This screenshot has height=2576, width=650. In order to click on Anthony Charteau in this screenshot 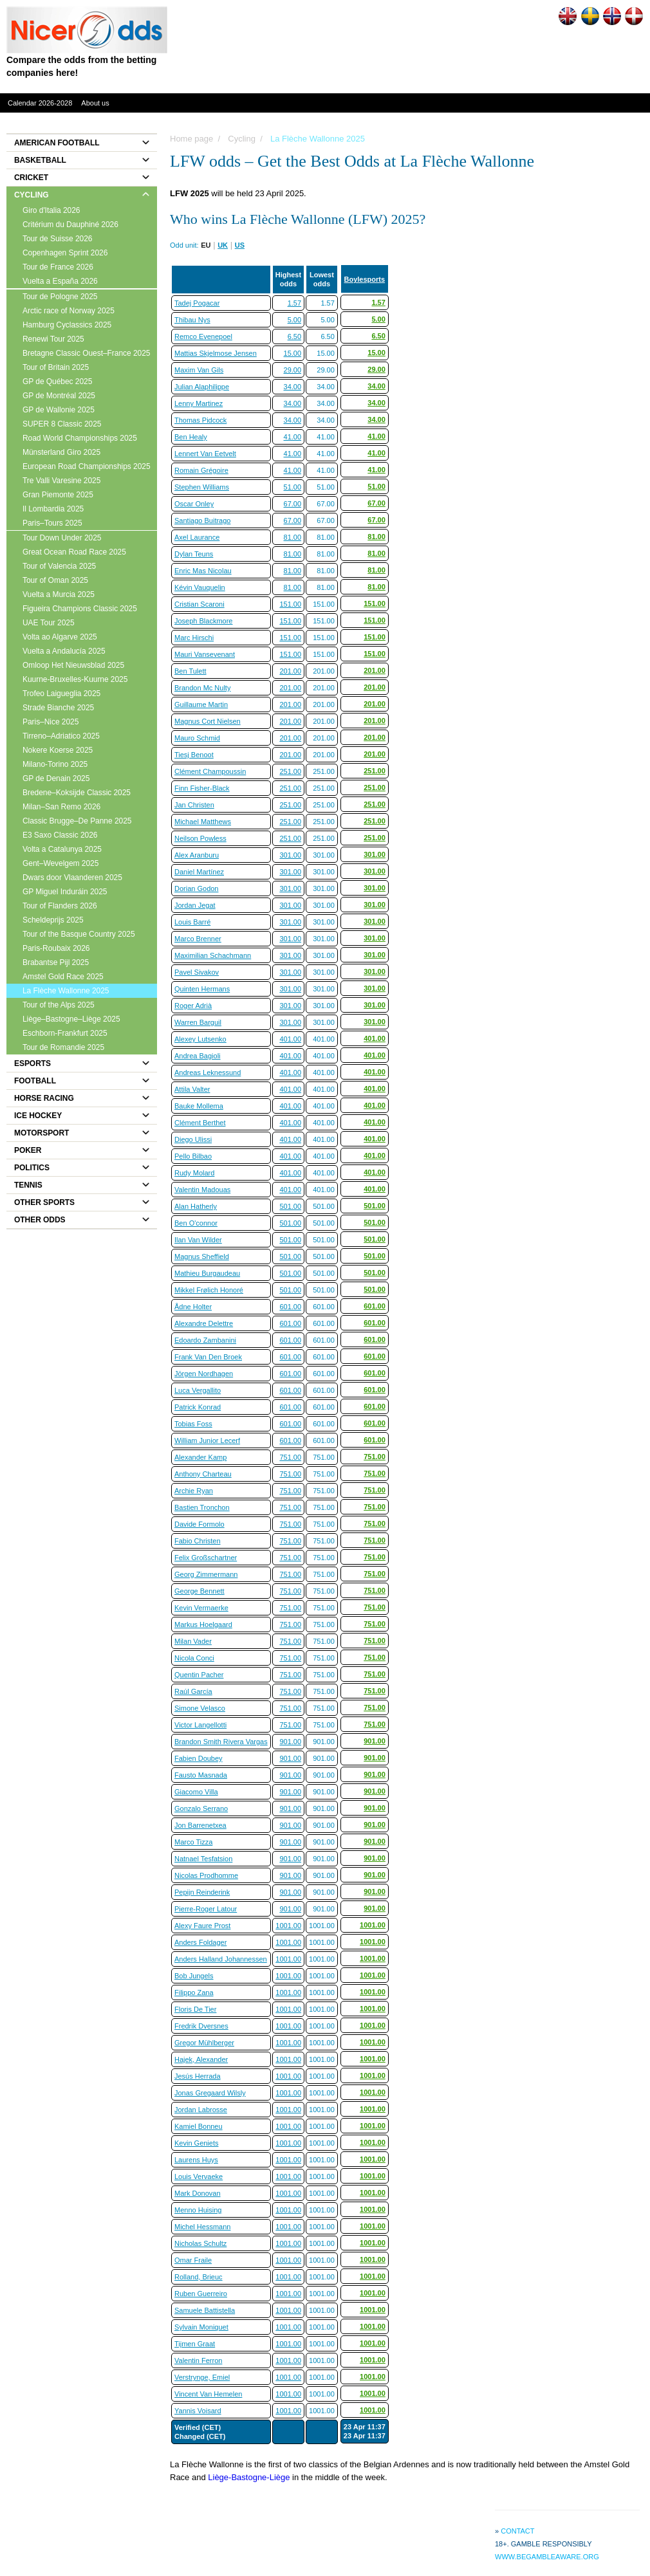, I will do `click(203, 1474)`.